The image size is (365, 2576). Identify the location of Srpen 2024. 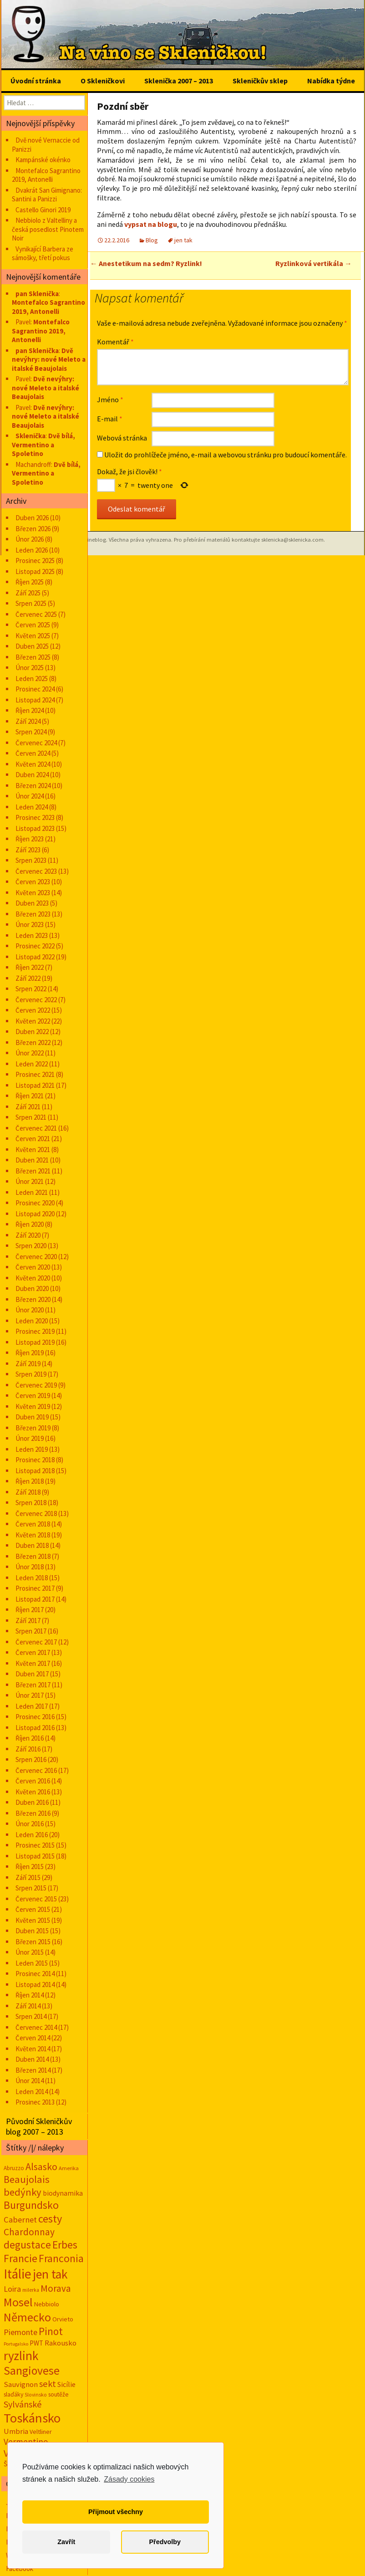
(30, 731).